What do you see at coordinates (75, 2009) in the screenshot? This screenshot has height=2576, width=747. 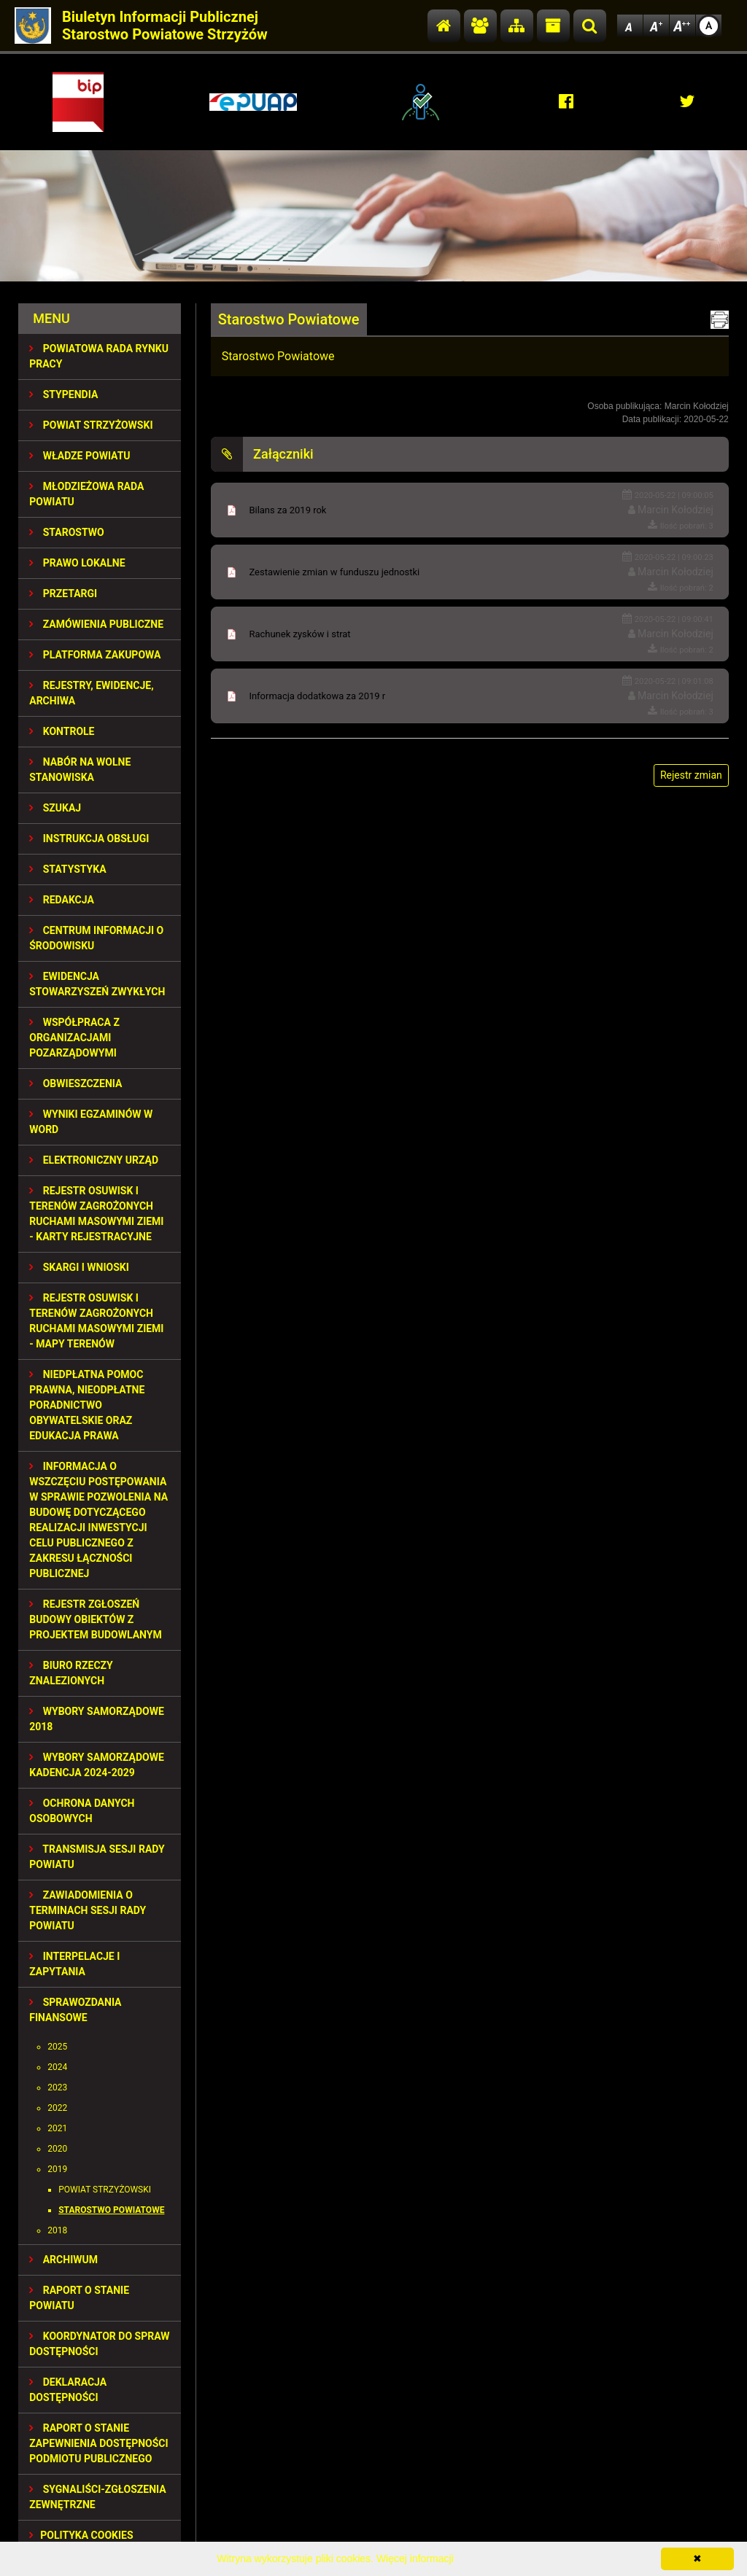 I see `SPRAWOZDANIA FINANSOWE` at bounding box center [75, 2009].